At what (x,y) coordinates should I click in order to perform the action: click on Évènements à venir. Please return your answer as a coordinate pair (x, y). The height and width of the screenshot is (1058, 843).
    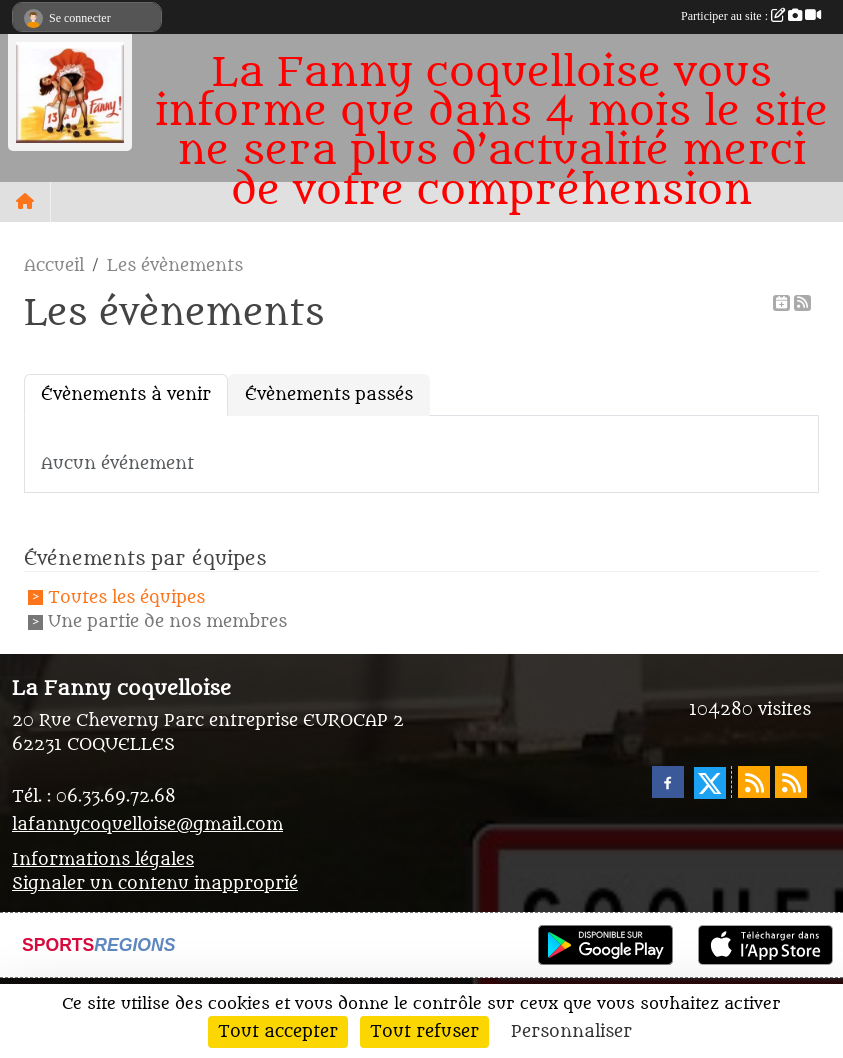
    Looking at the image, I should click on (126, 395).